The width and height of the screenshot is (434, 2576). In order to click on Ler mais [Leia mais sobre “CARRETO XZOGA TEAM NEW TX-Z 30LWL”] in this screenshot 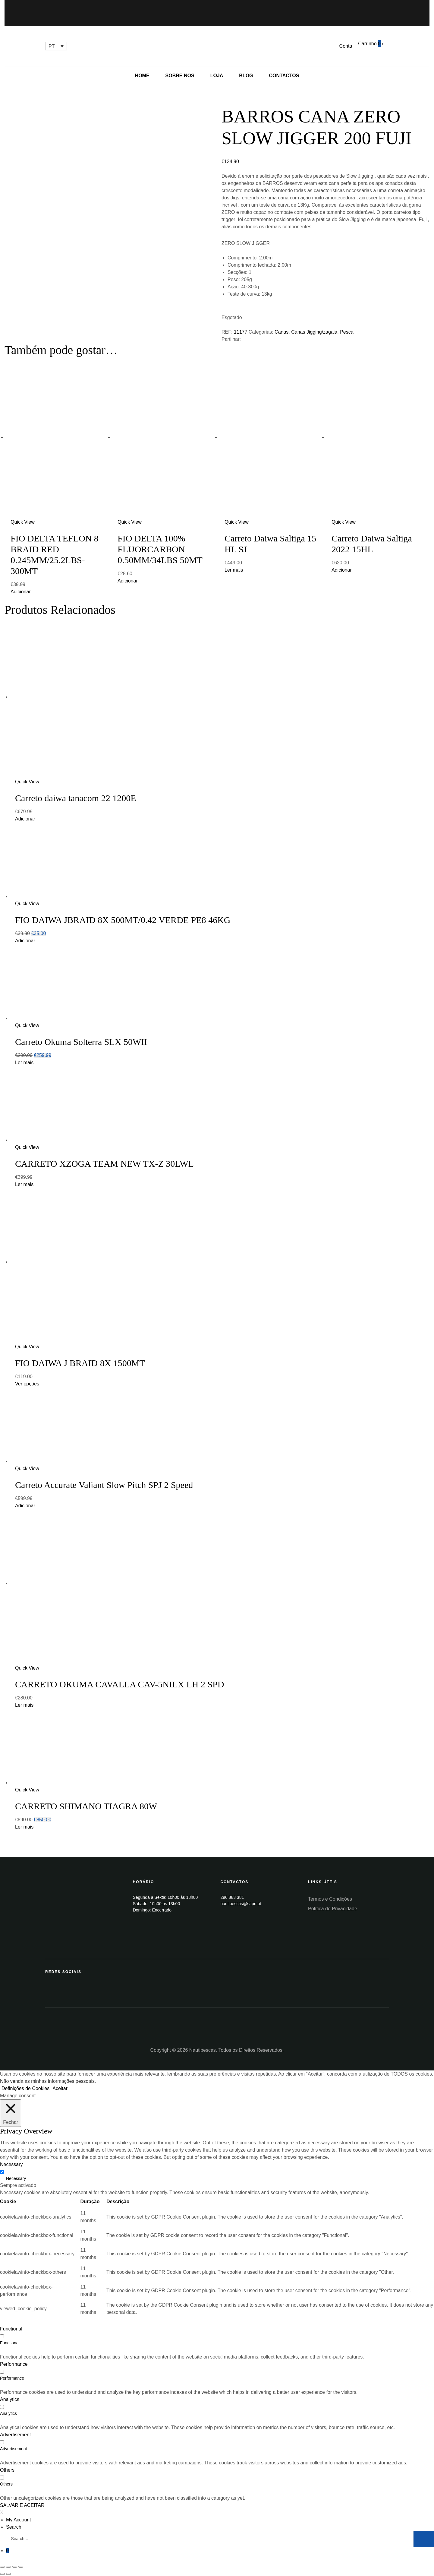, I will do `click(24, 1184)`.